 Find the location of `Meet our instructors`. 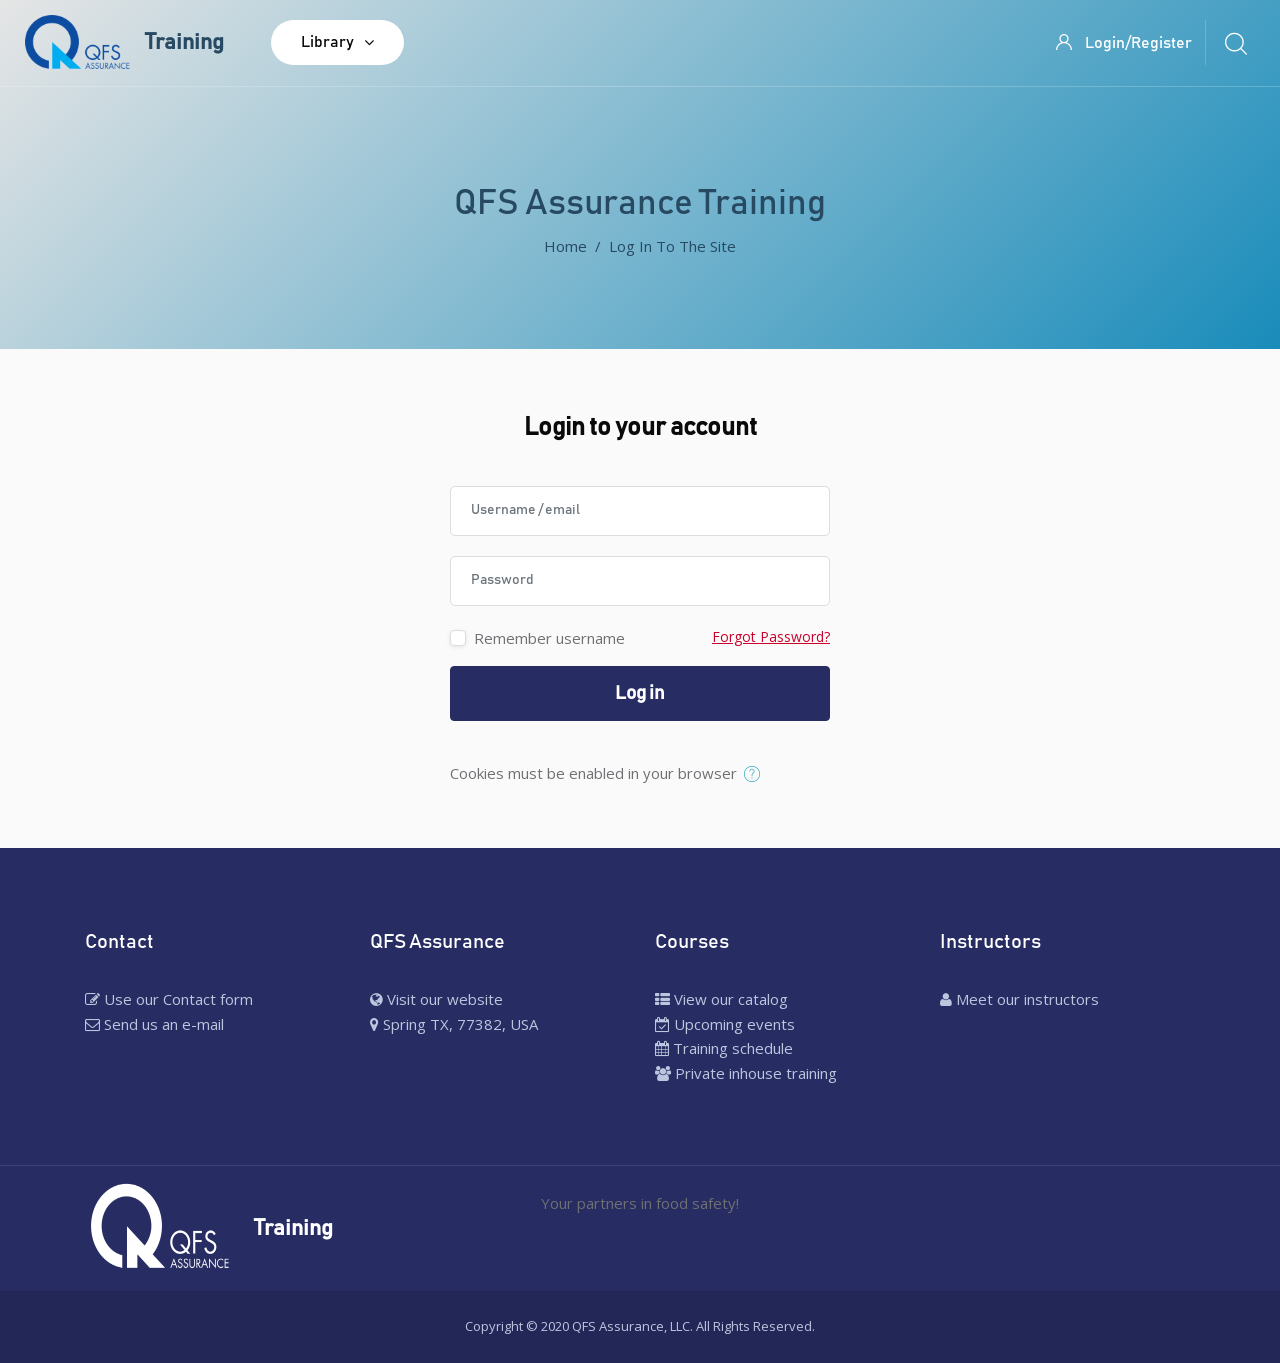

Meet our instructors is located at coordinates (1019, 999).